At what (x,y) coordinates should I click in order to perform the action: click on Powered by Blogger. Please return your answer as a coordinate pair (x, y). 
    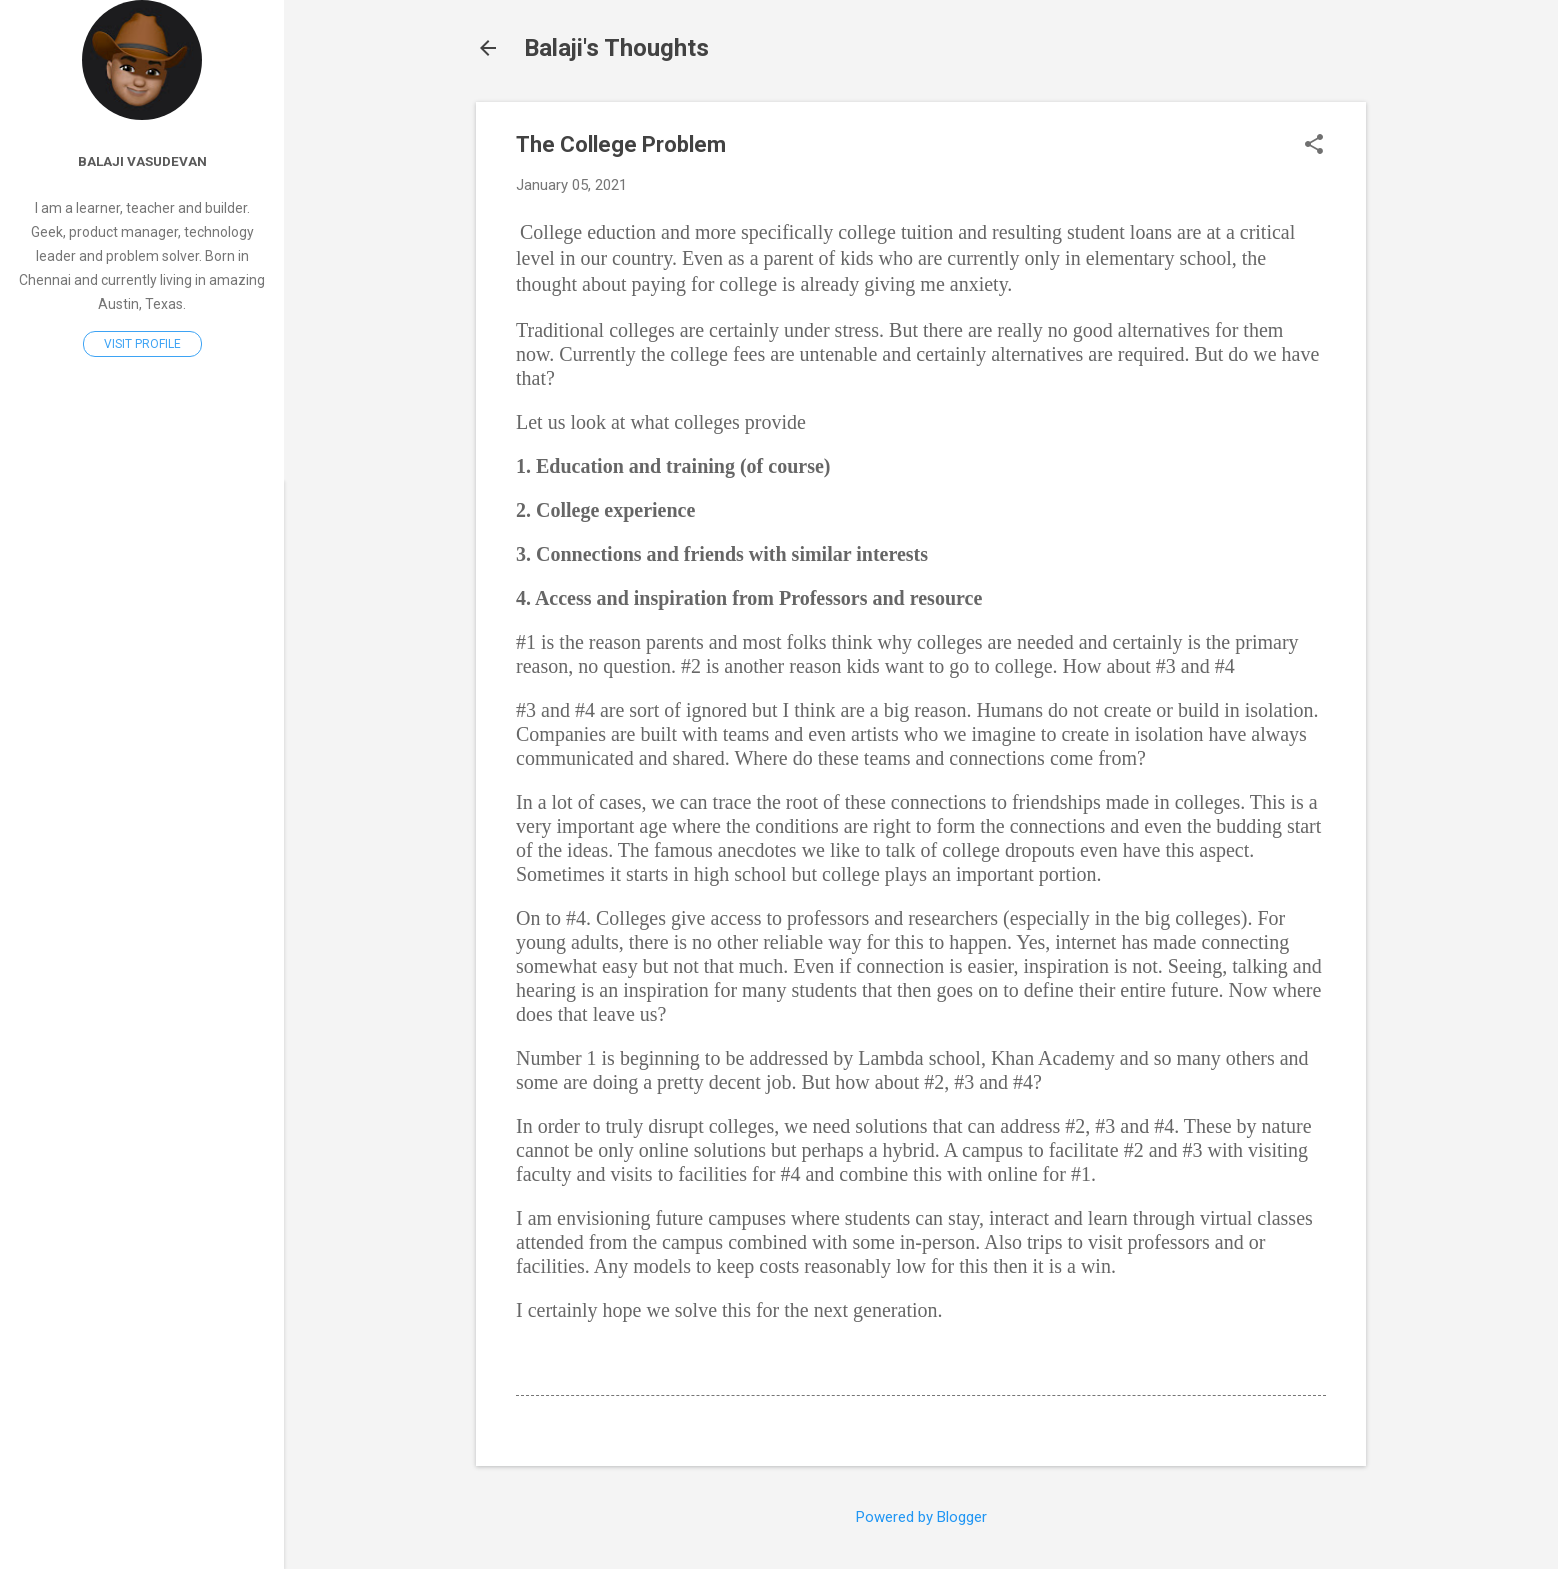
    Looking at the image, I should click on (921, 1517).